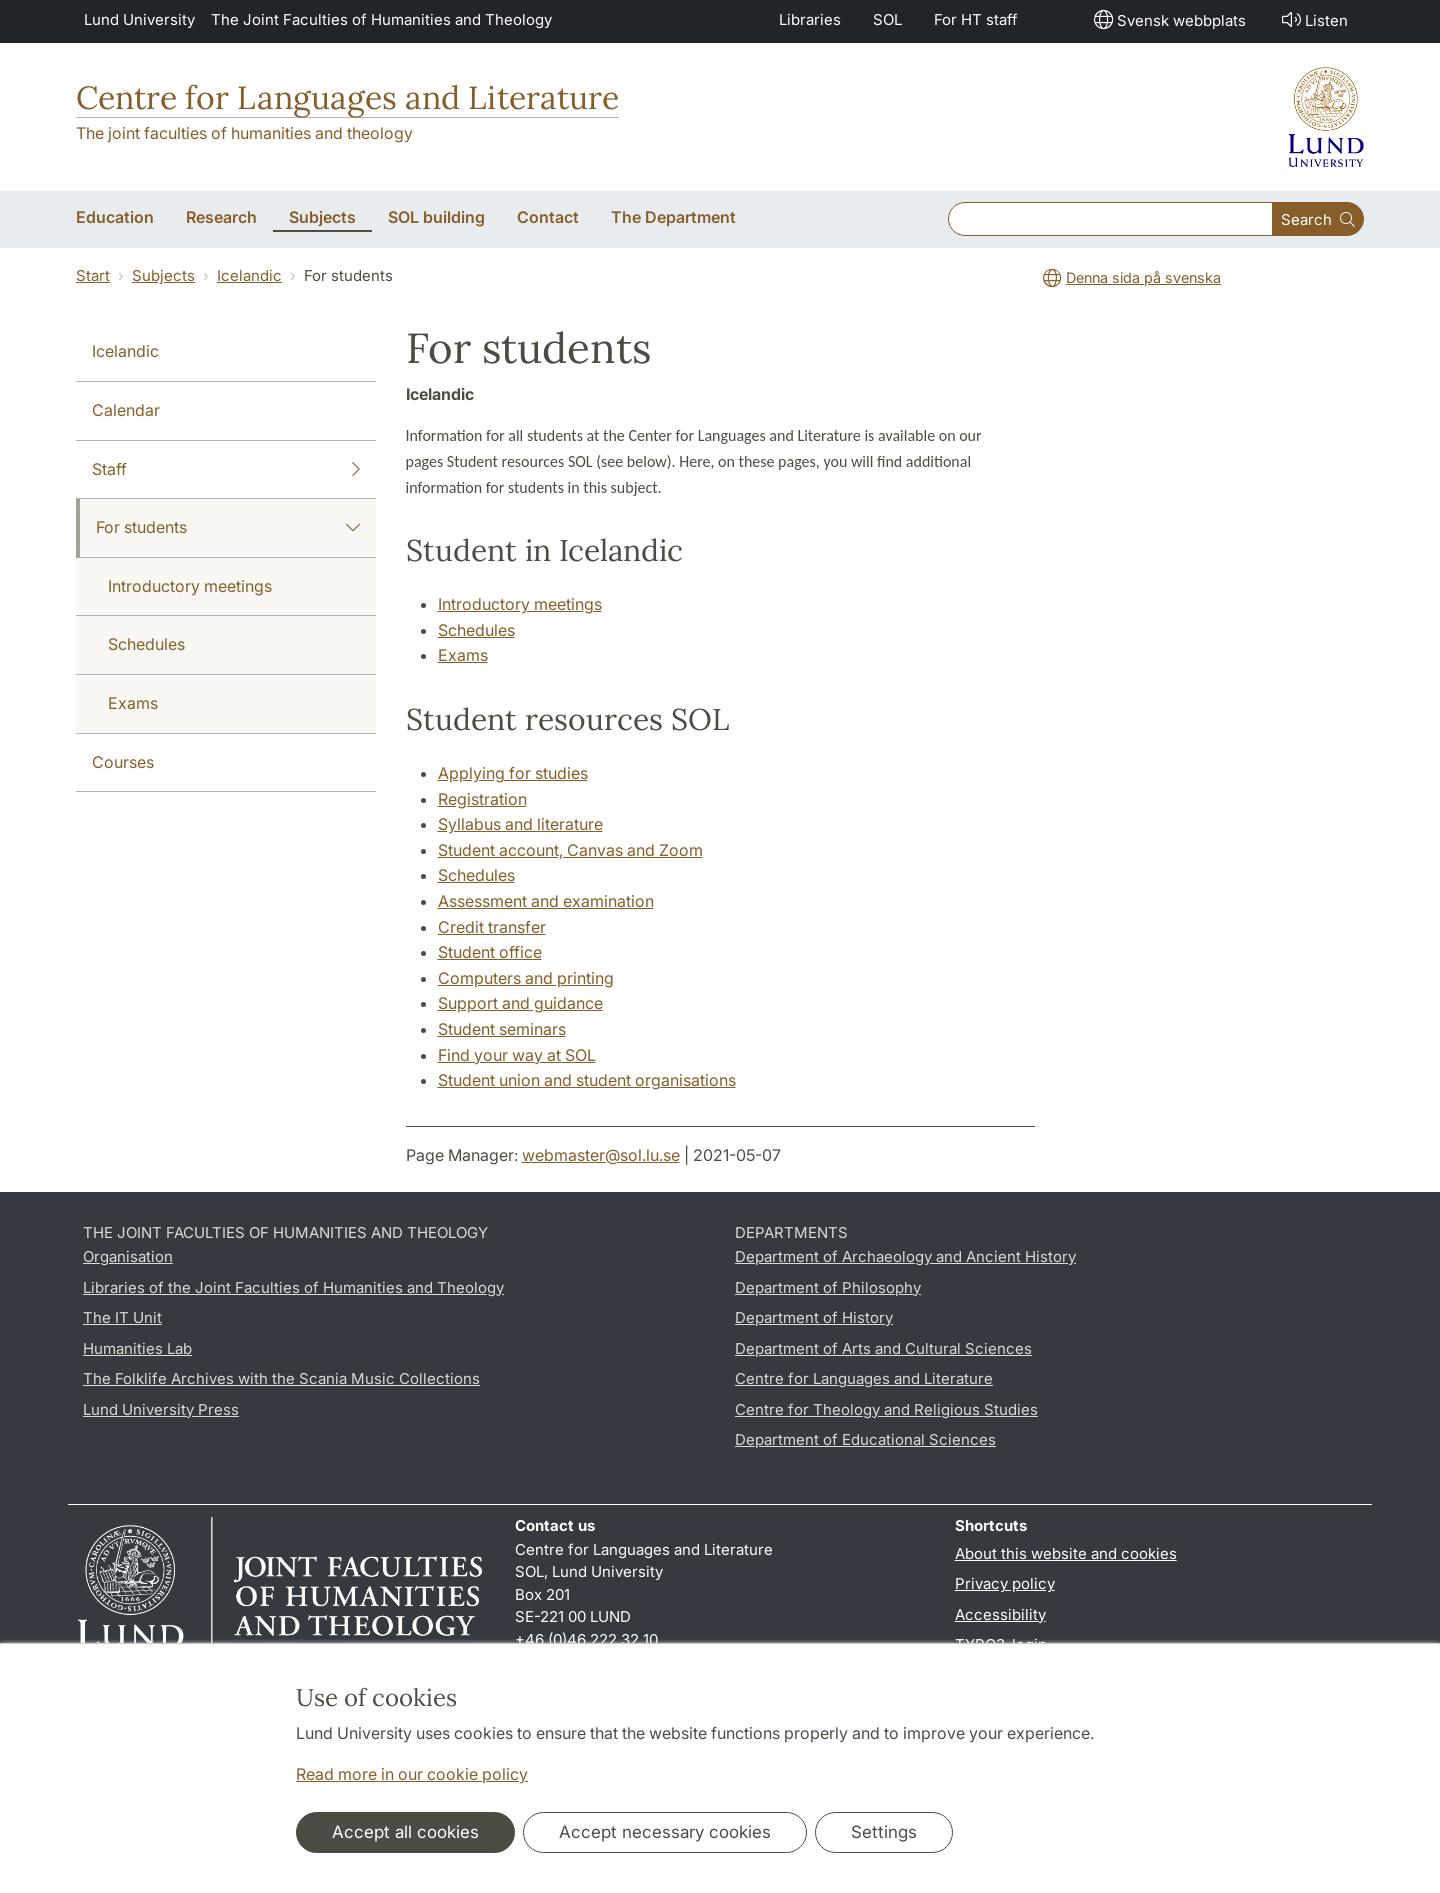 The width and height of the screenshot is (1440, 1893). I want to click on For students, so click(228, 528).